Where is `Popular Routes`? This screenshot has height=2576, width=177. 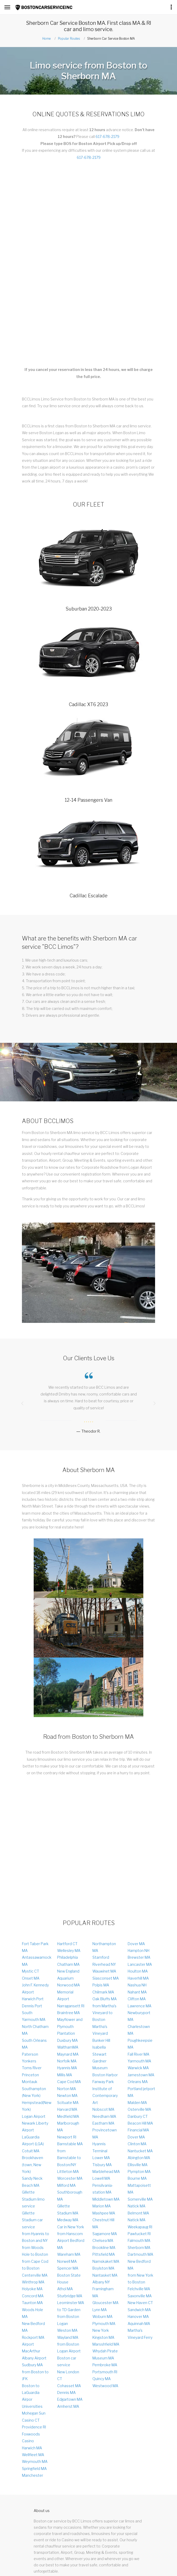 Popular Routes is located at coordinates (69, 38).